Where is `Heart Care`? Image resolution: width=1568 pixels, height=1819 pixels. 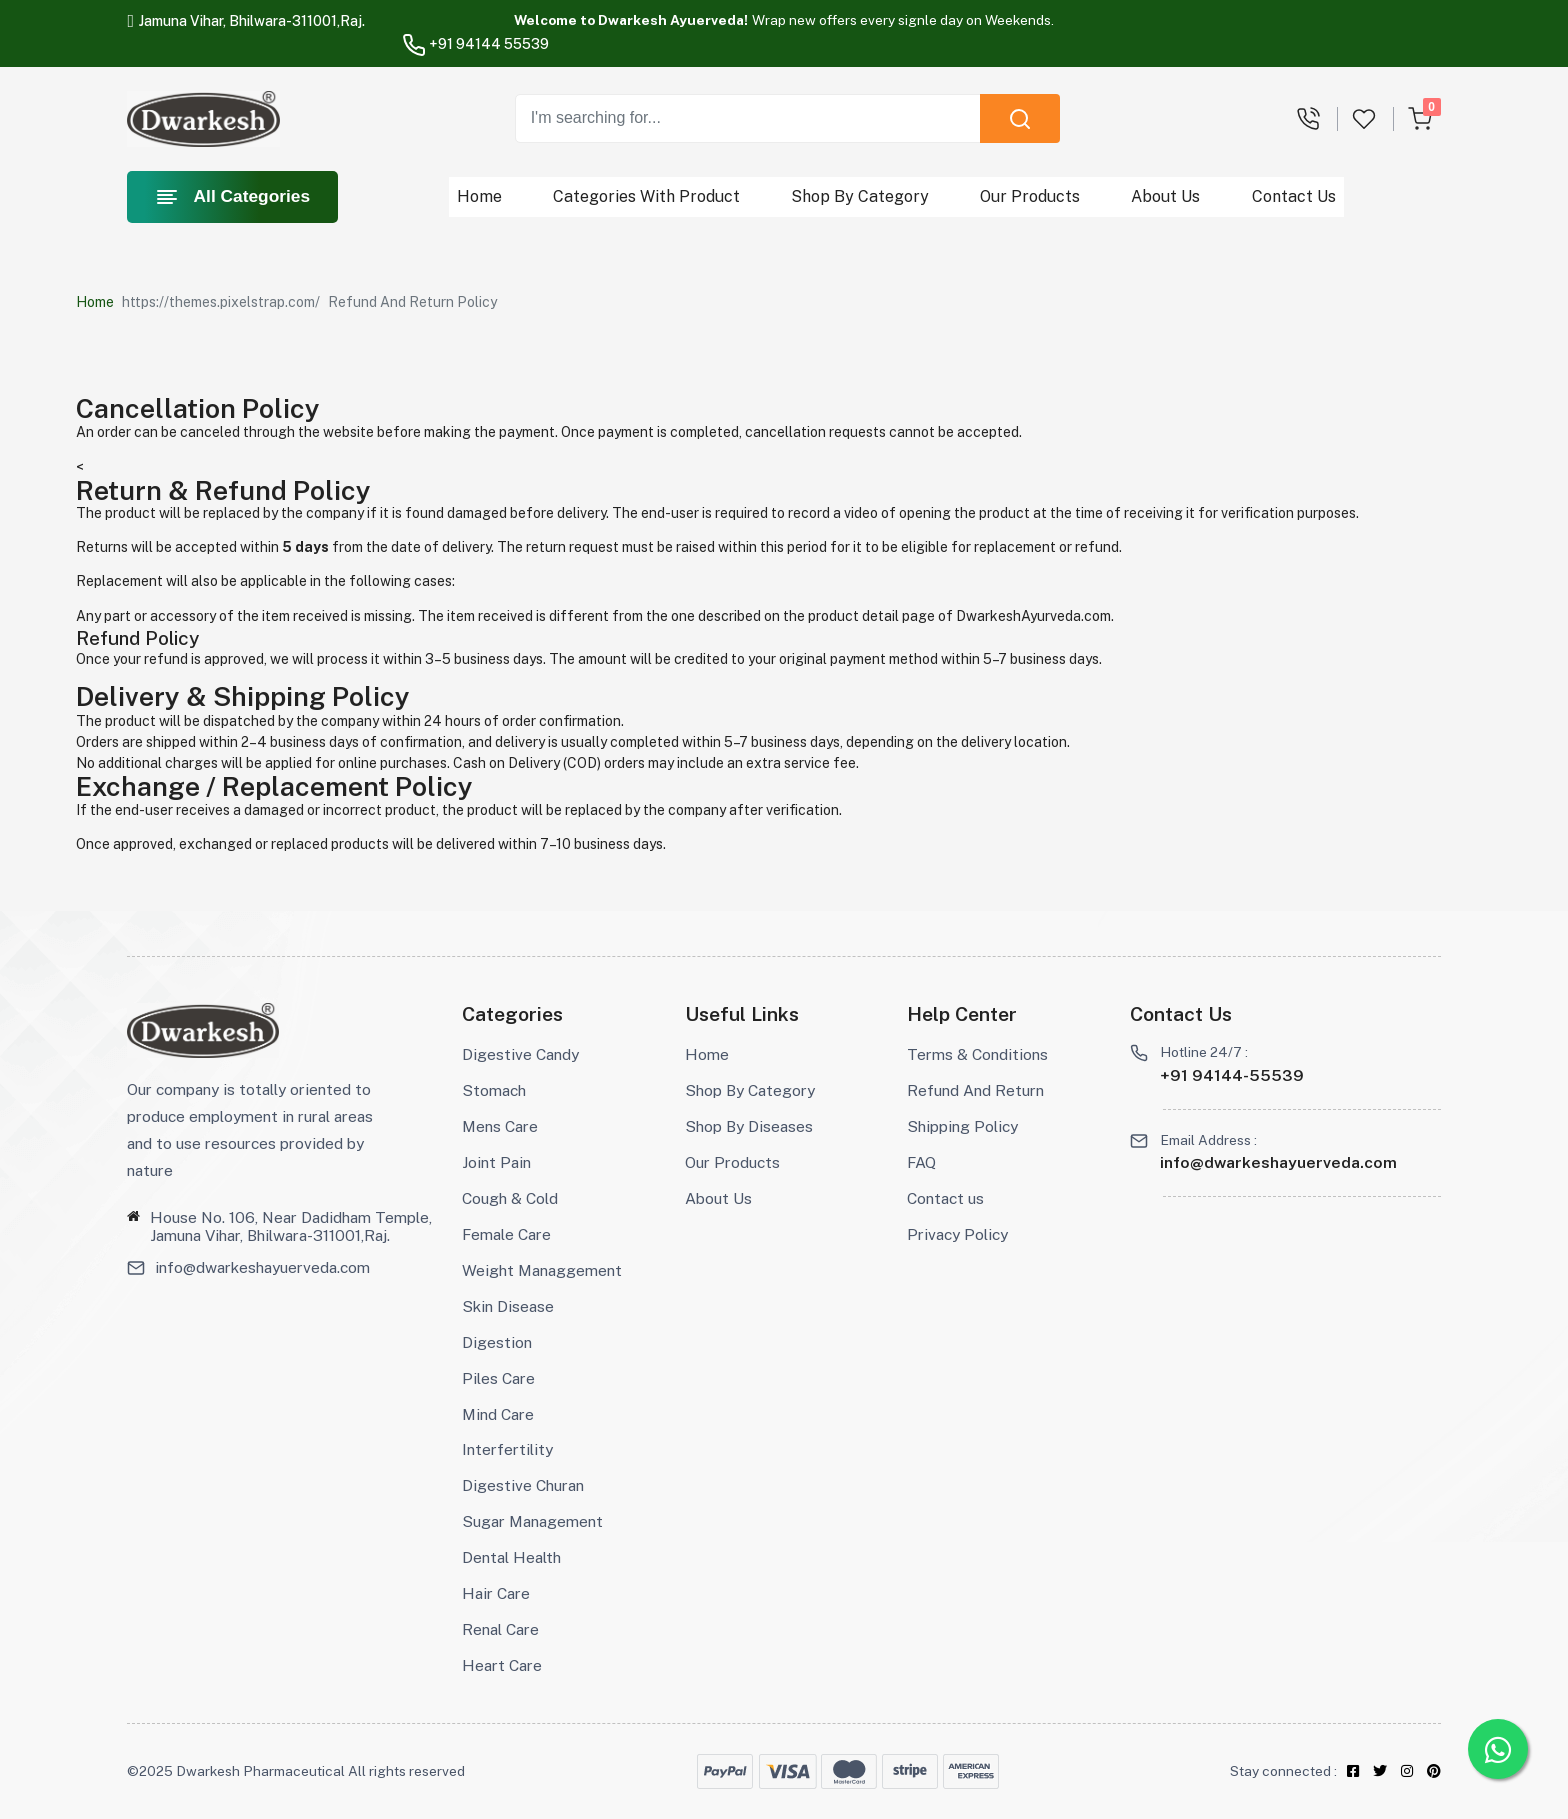
Heart Care is located at coordinates (502, 1665).